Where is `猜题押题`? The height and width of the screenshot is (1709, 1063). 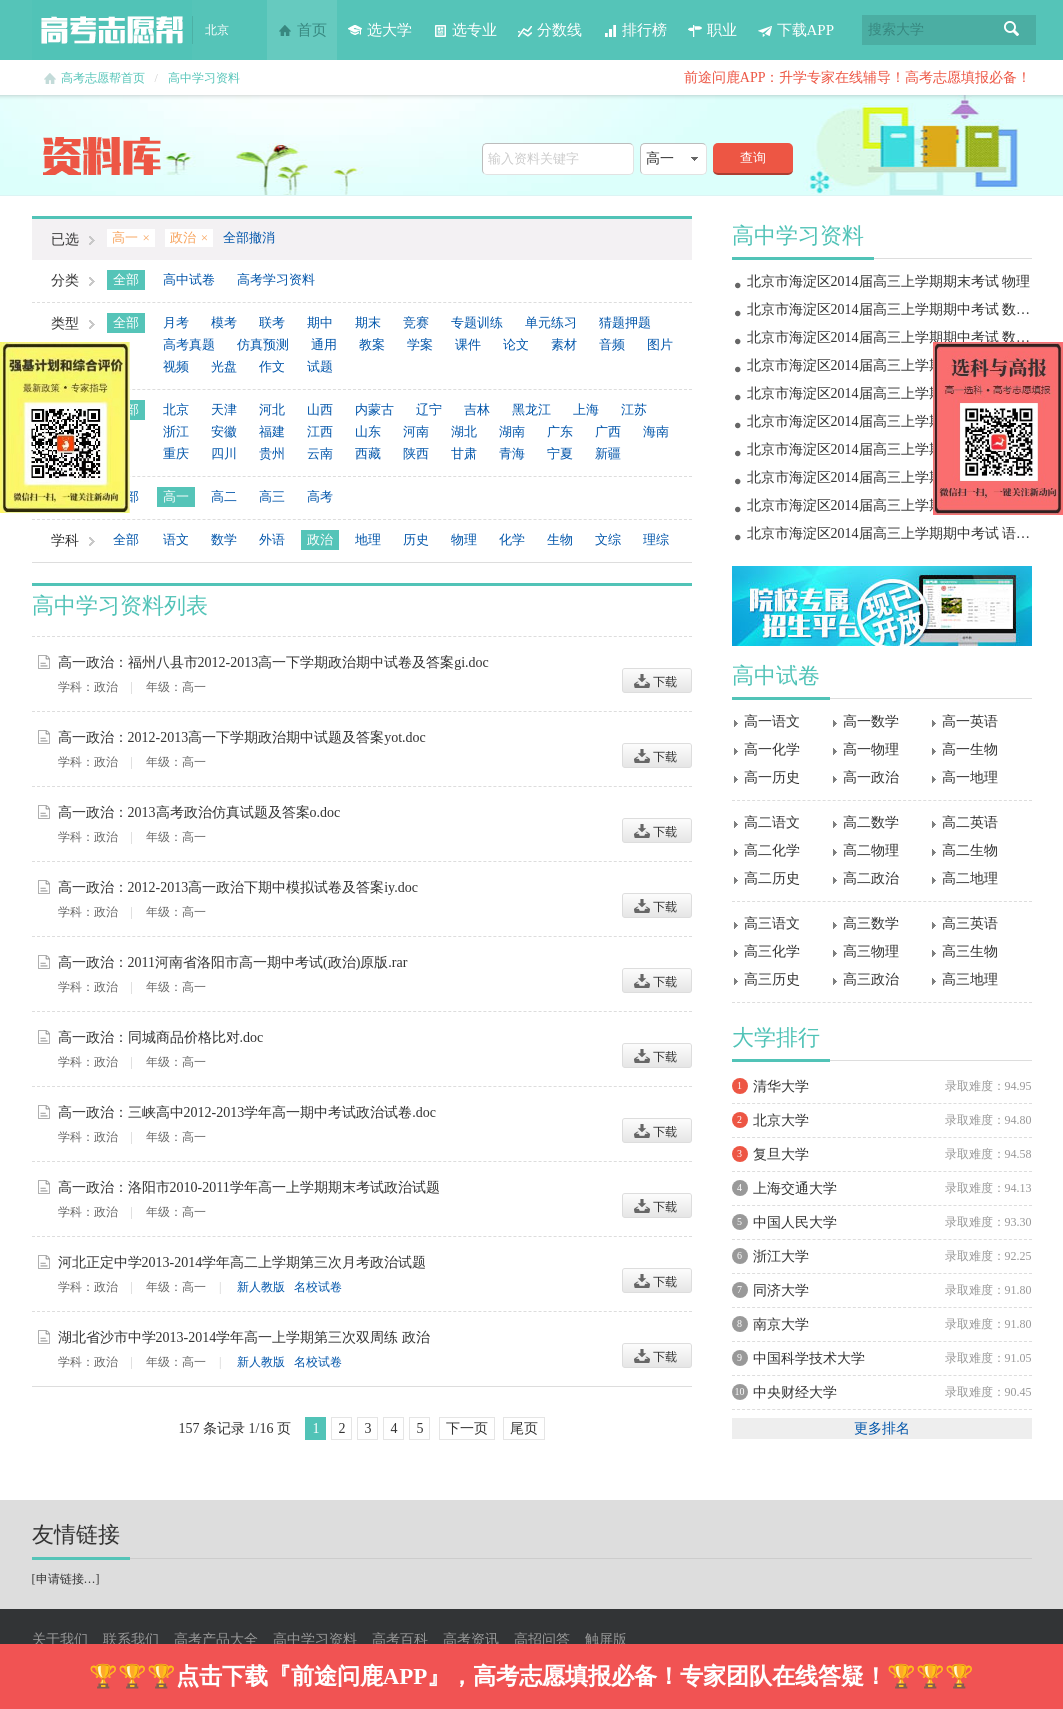
猜题押题 is located at coordinates (625, 322).